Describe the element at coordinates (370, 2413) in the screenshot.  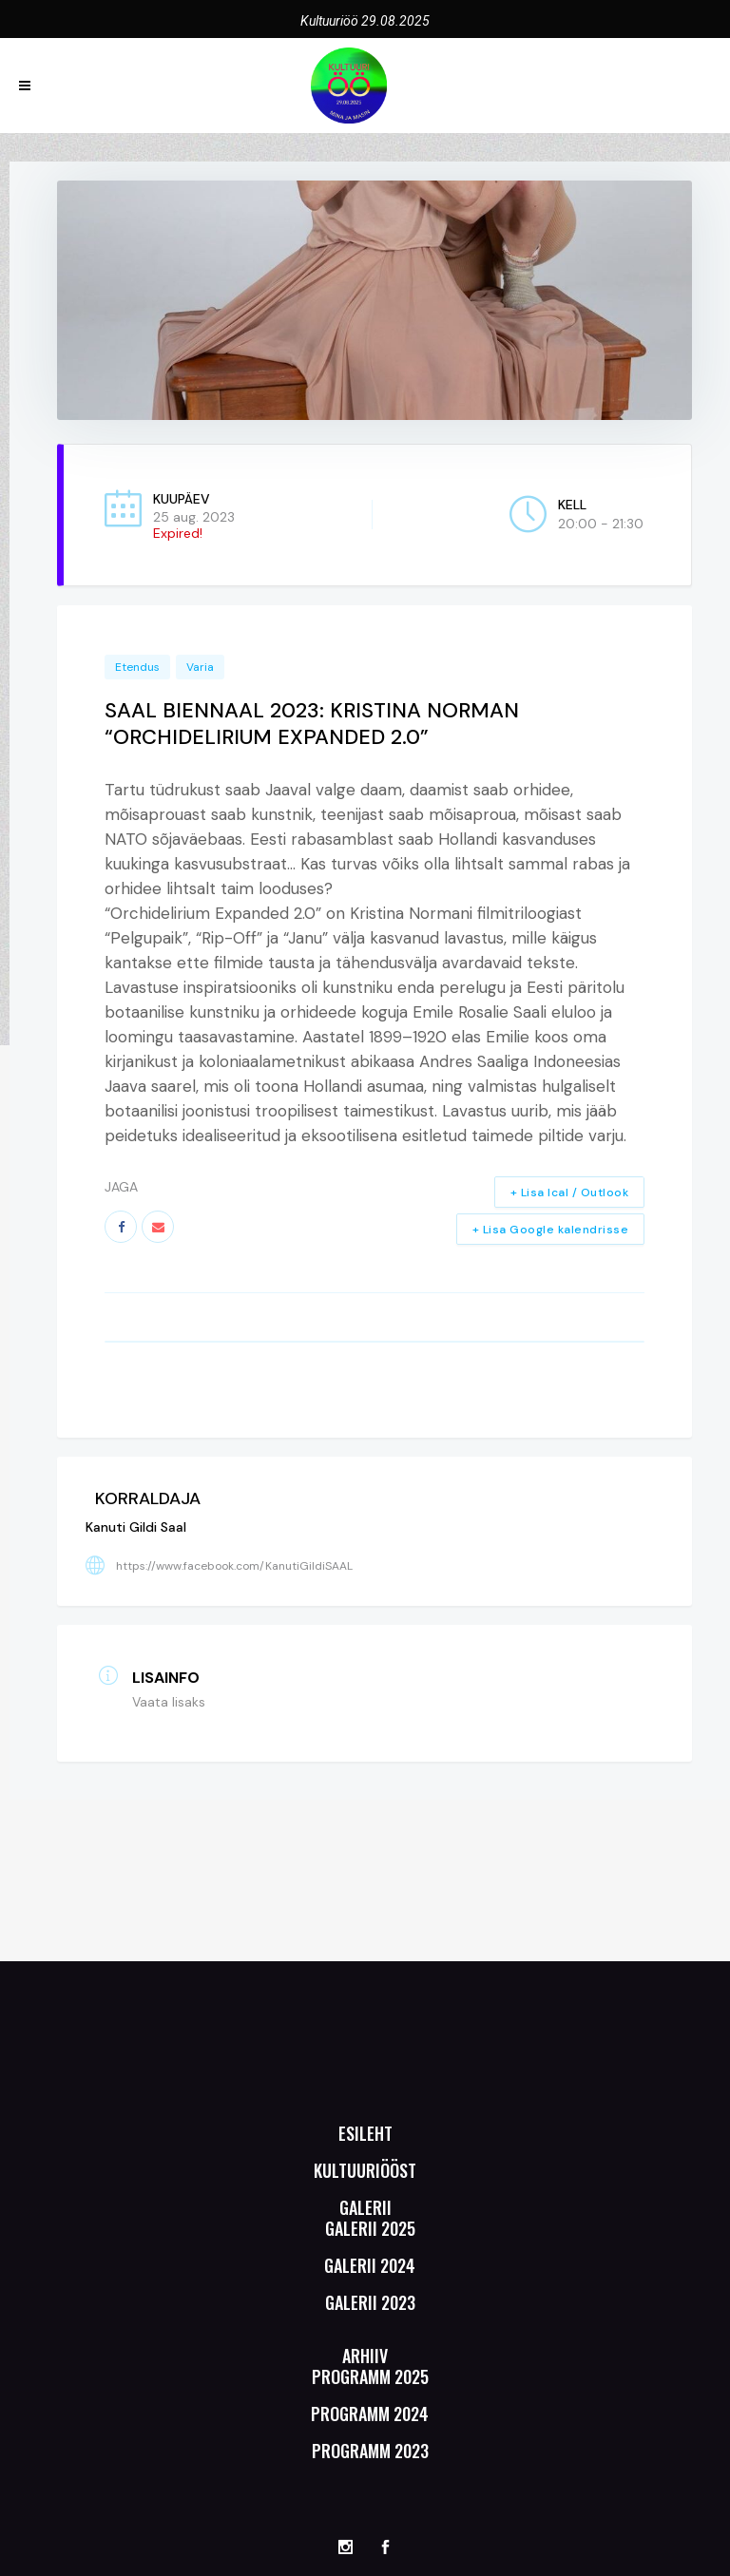
I see `Programm 2024` at that location.